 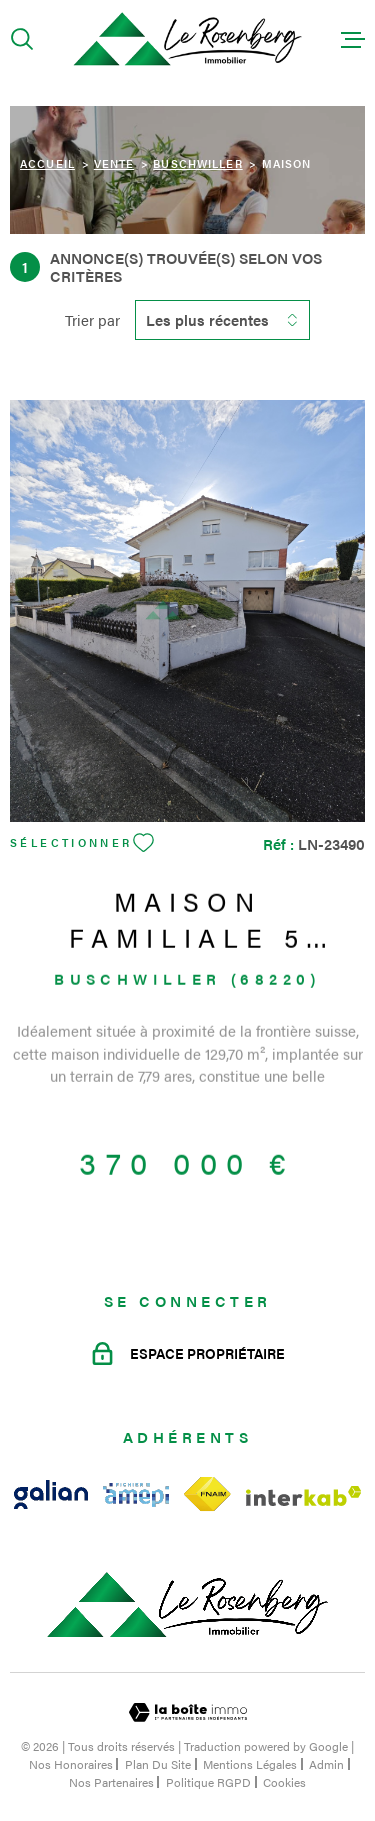 What do you see at coordinates (158, 1764) in the screenshot?
I see `Plan du site` at bounding box center [158, 1764].